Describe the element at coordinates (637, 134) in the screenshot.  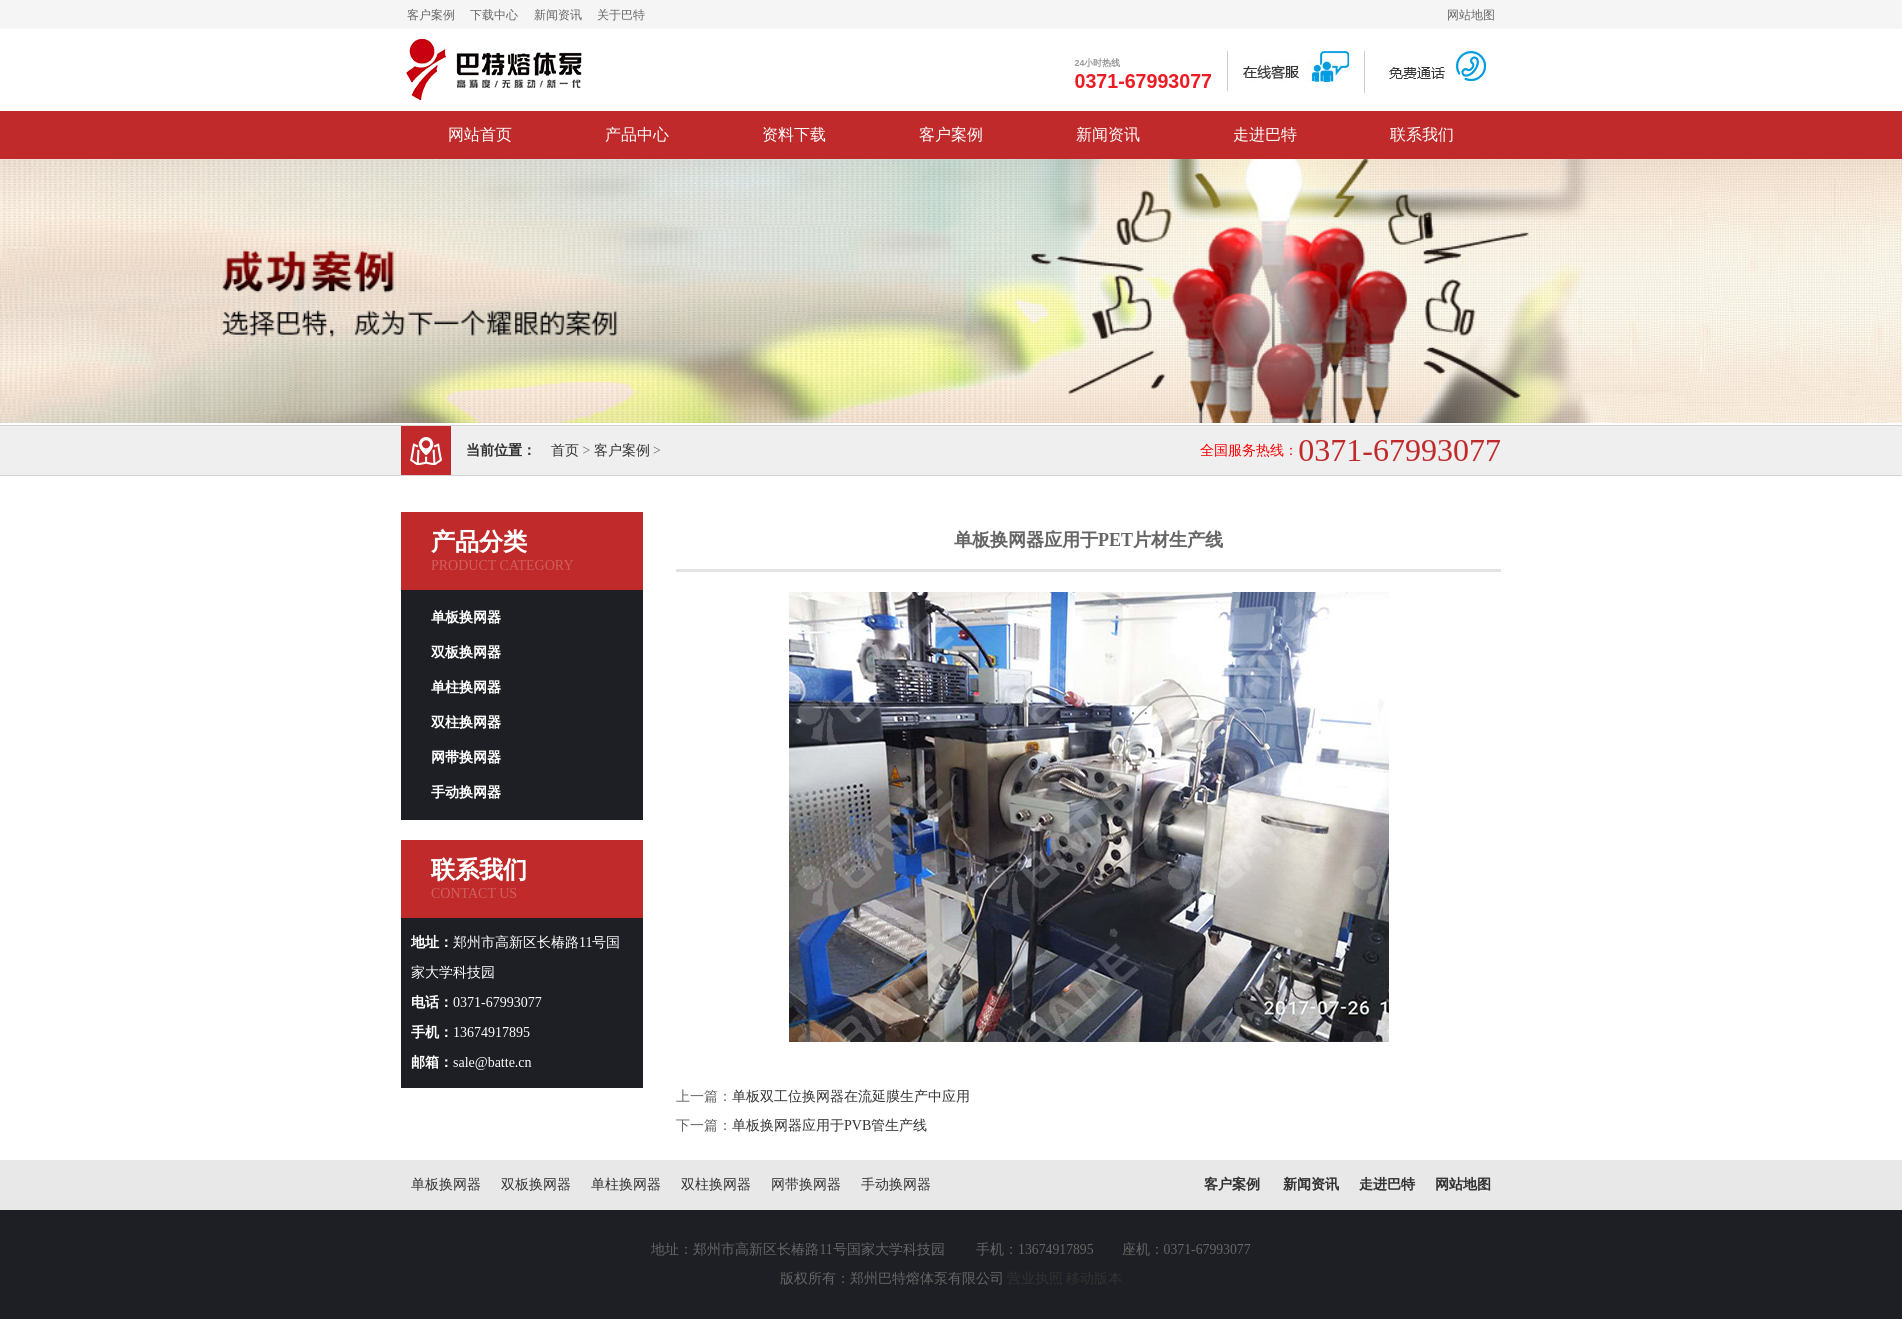
I see `产品中心` at that location.